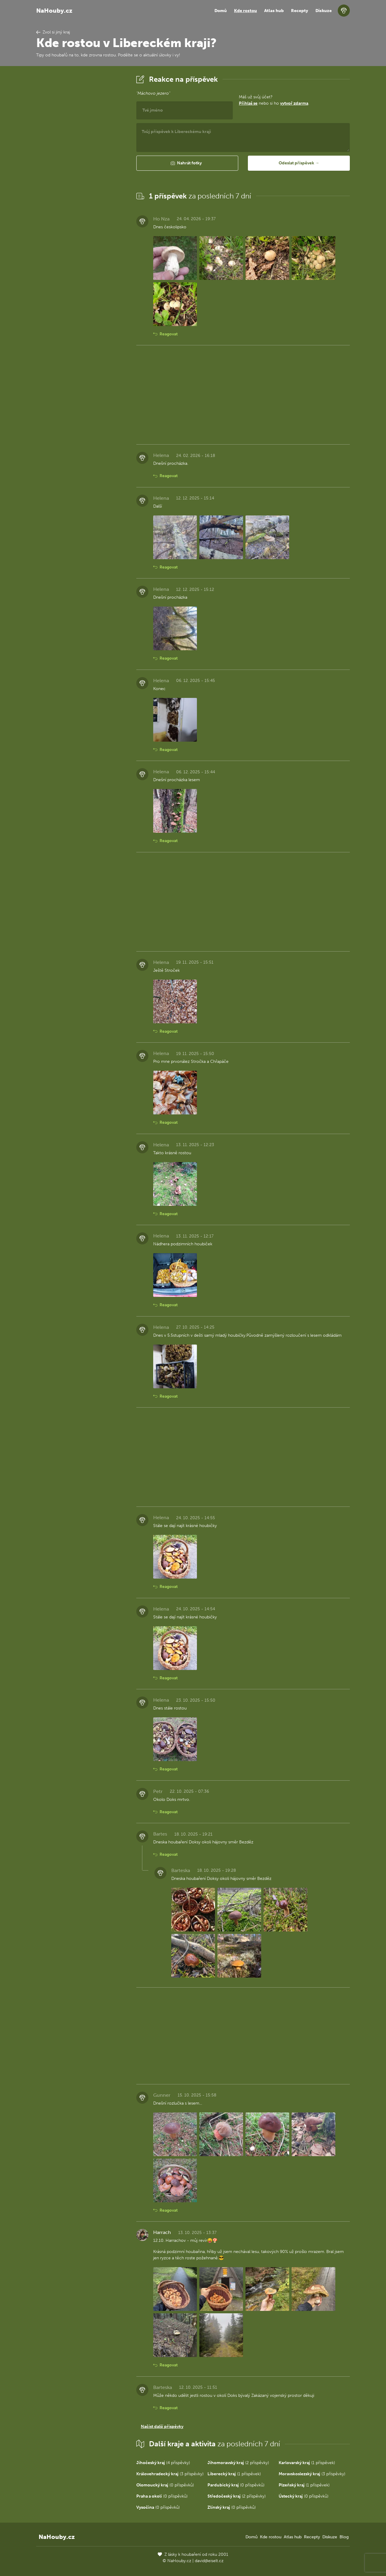  What do you see at coordinates (187, 163) in the screenshot?
I see `[button]` at bounding box center [187, 163].